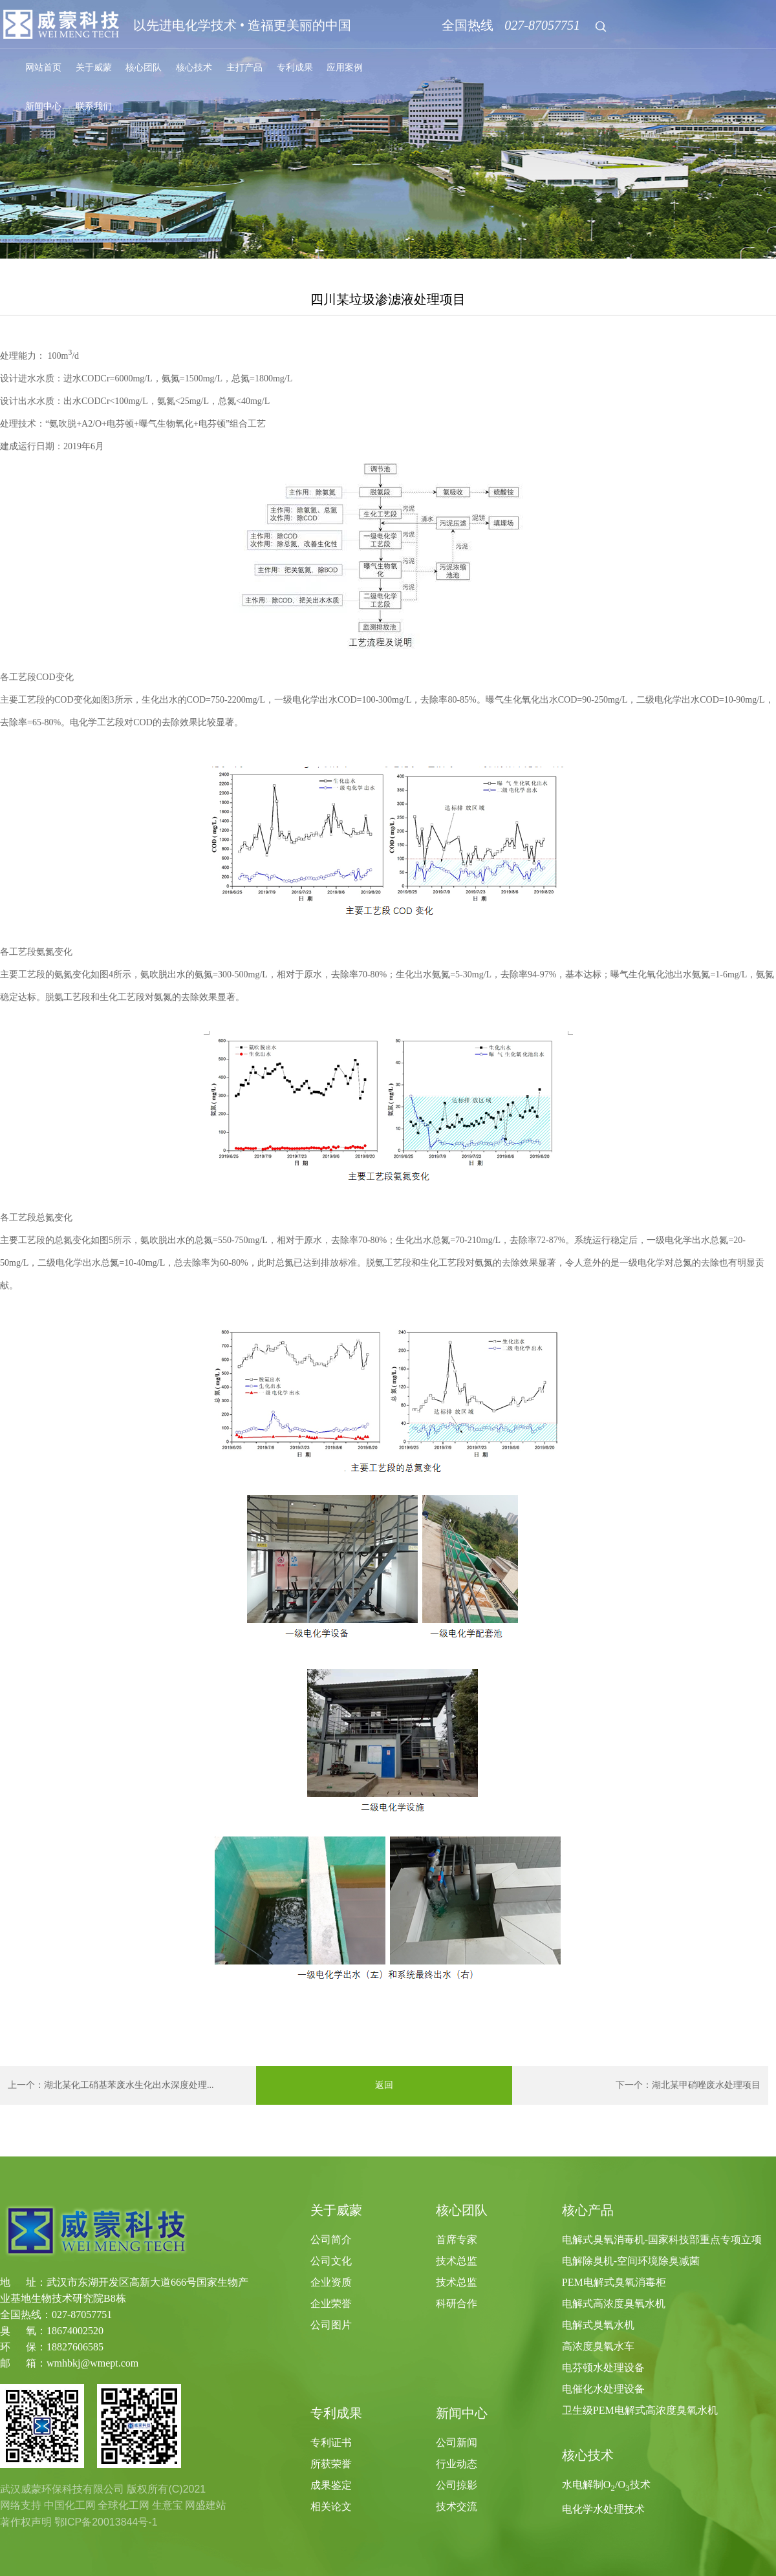  I want to click on 核心团队, so click(143, 67).